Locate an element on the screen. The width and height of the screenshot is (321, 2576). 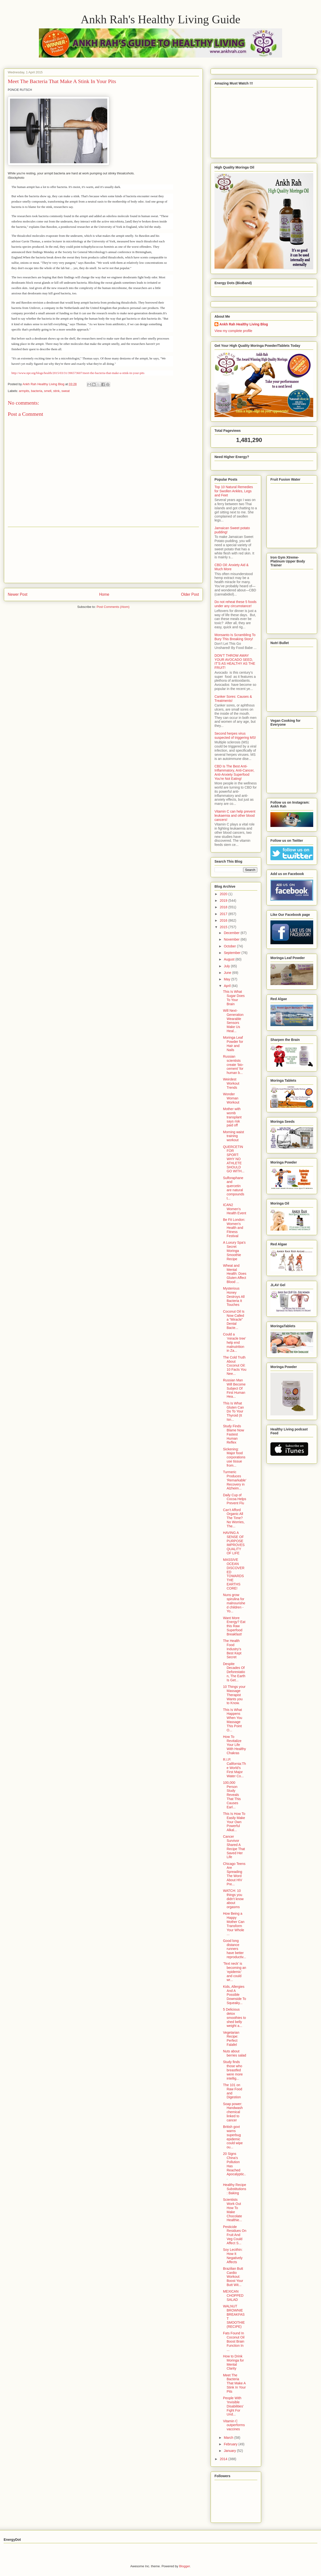
Study Finds Blame Now Fastest Human Reflex is located at coordinates (233, 1434).